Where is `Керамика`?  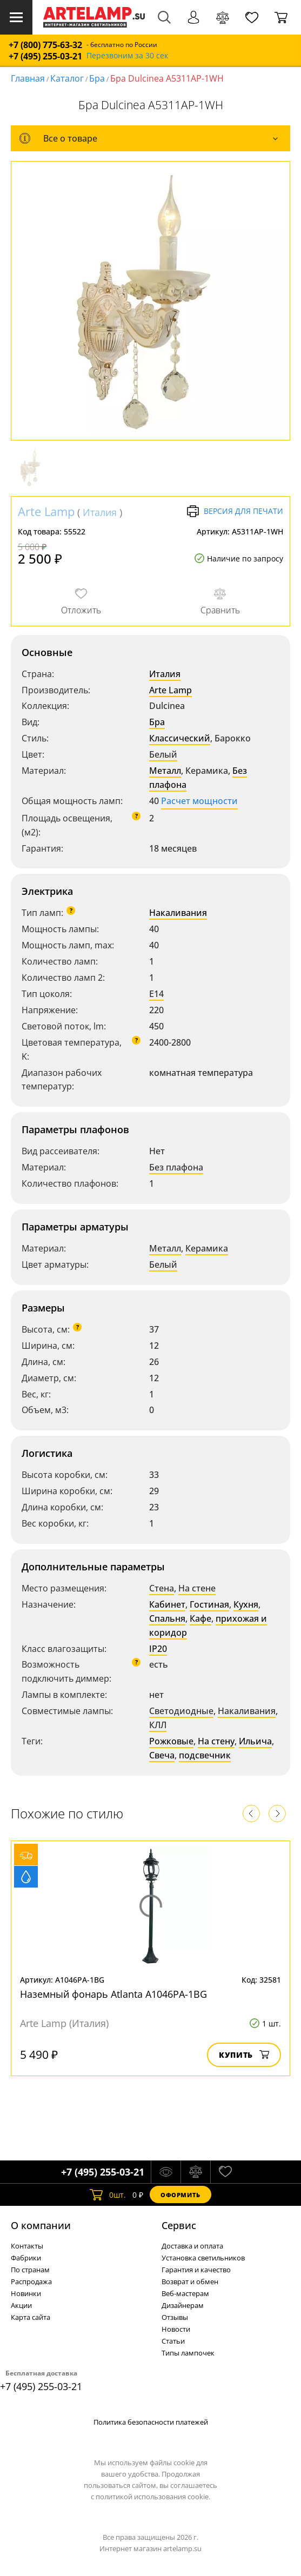 Керамика is located at coordinates (206, 1248).